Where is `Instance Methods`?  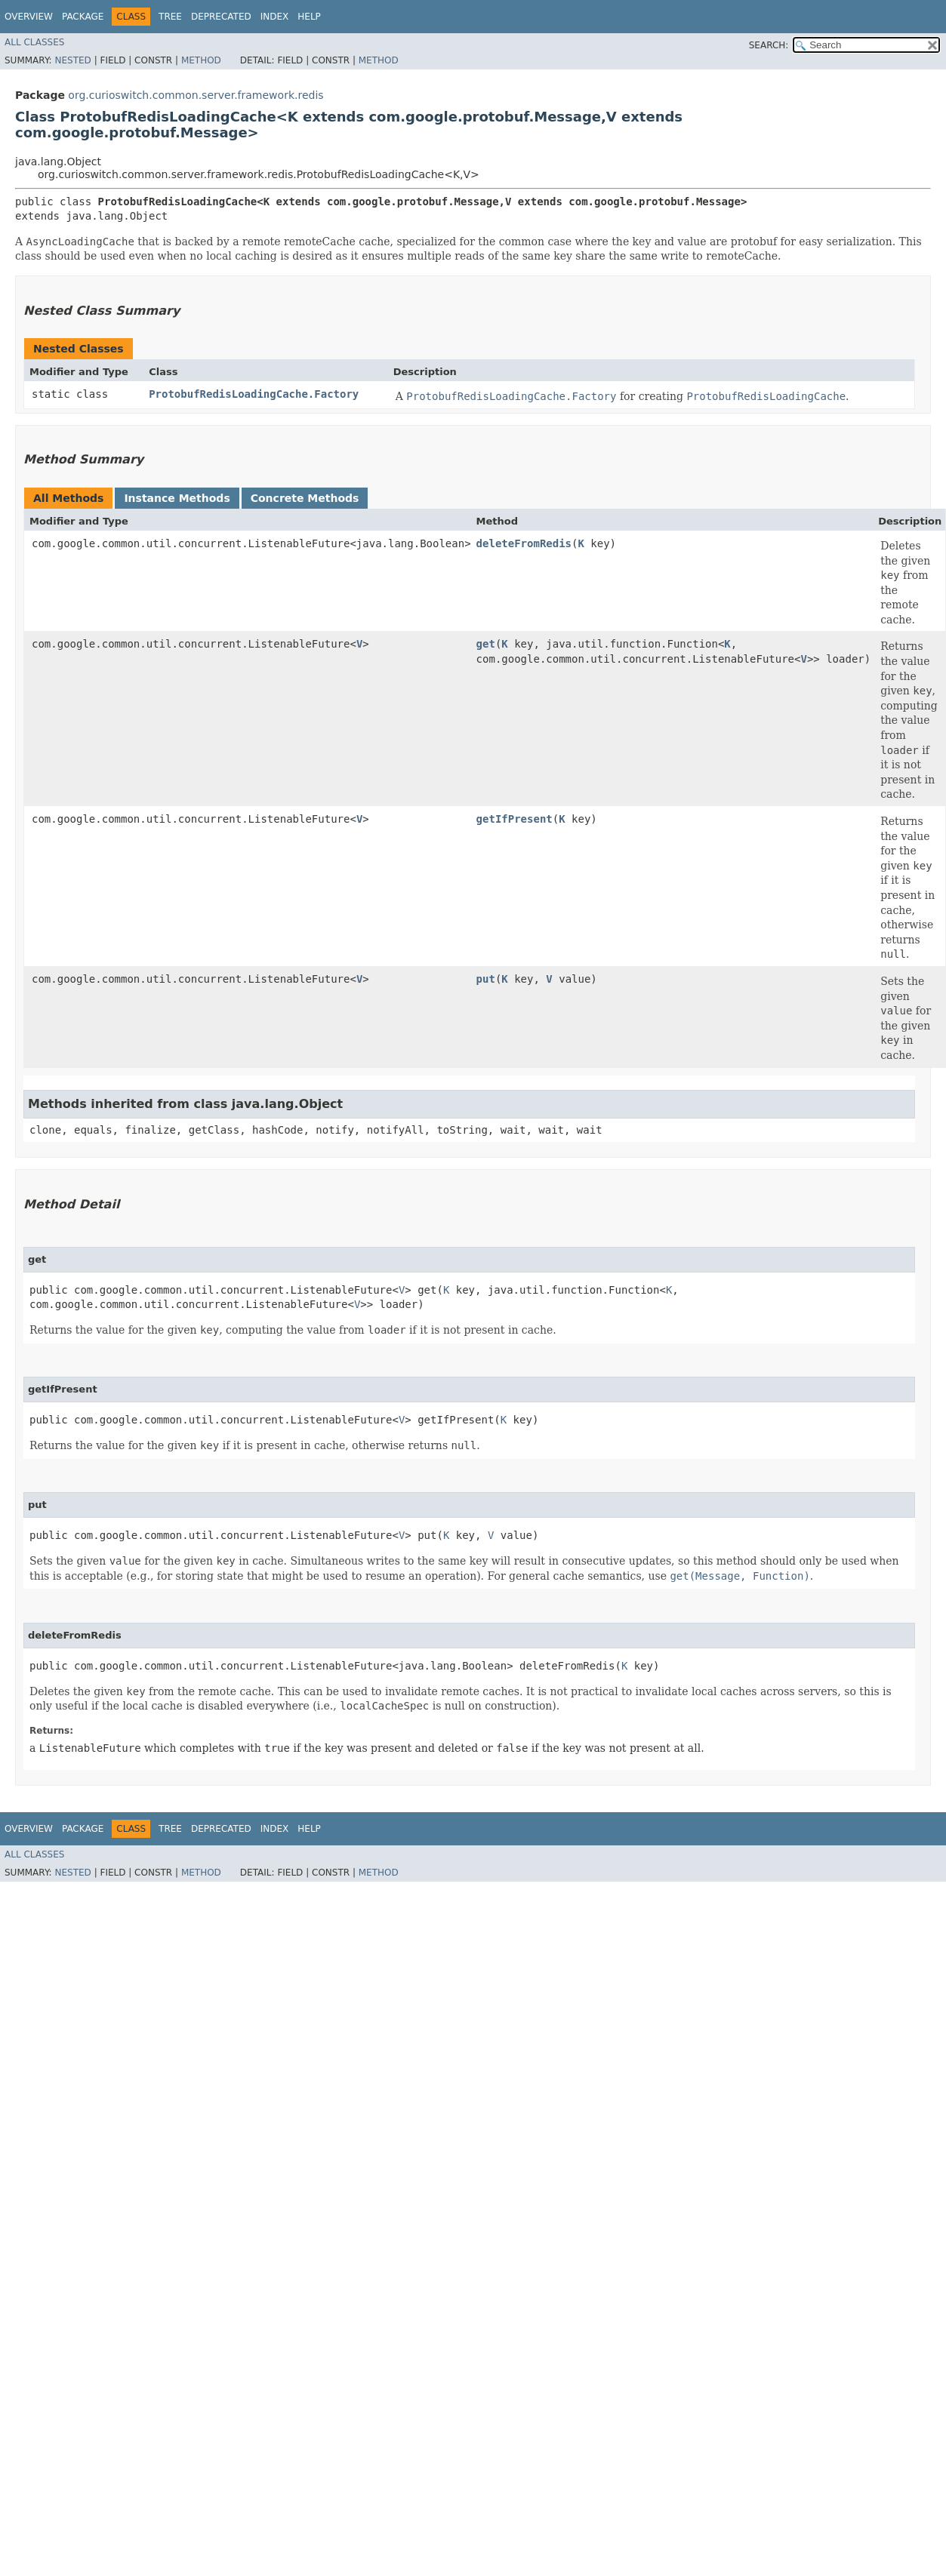 Instance Methods is located at coordinates (177, 498).